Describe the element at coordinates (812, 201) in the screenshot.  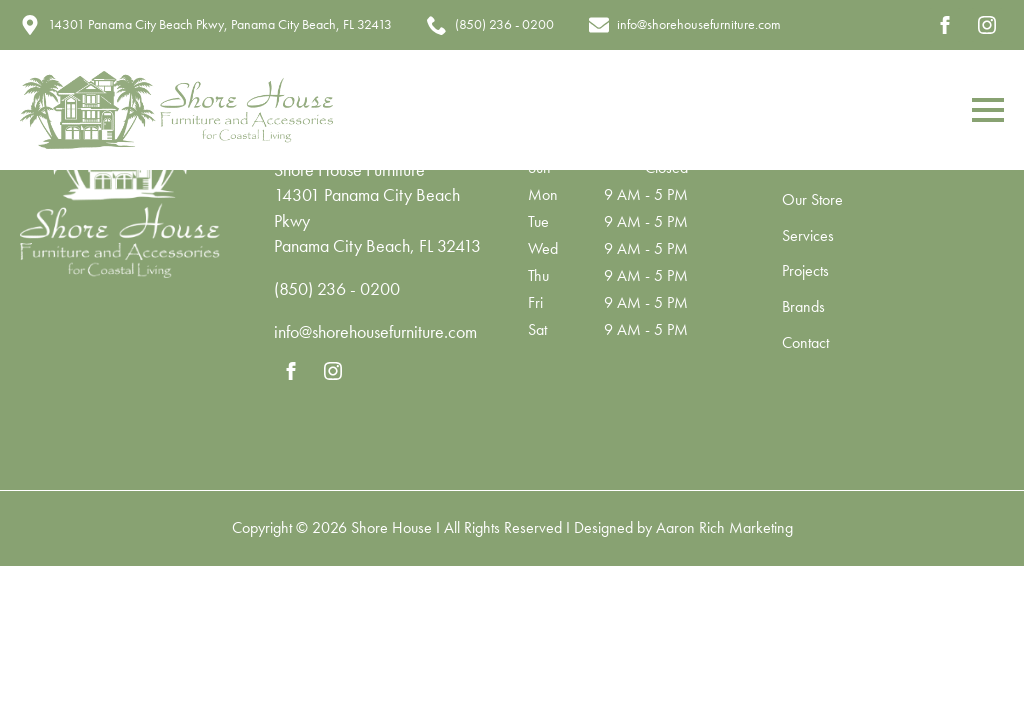
I see `Our Store` at that location.